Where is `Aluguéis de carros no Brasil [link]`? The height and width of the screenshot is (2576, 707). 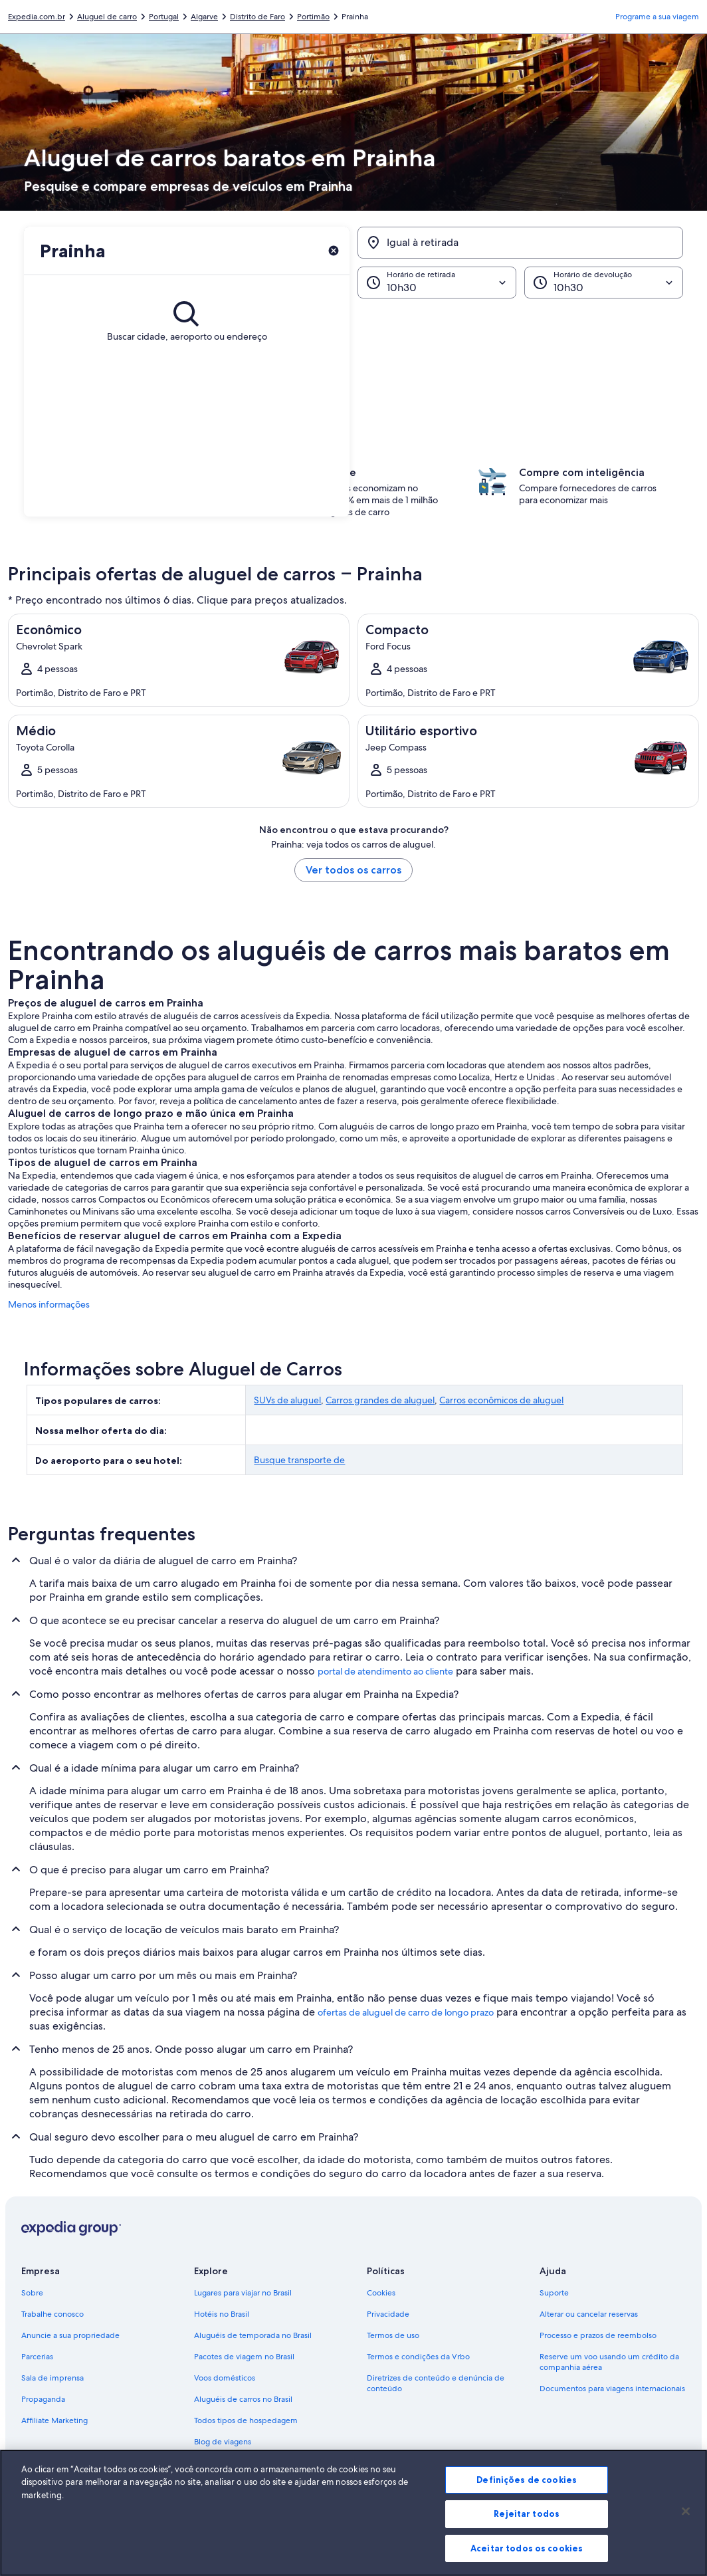 Aluguéis de carros no Brasil [link] is located at coordinates (243, 2399).